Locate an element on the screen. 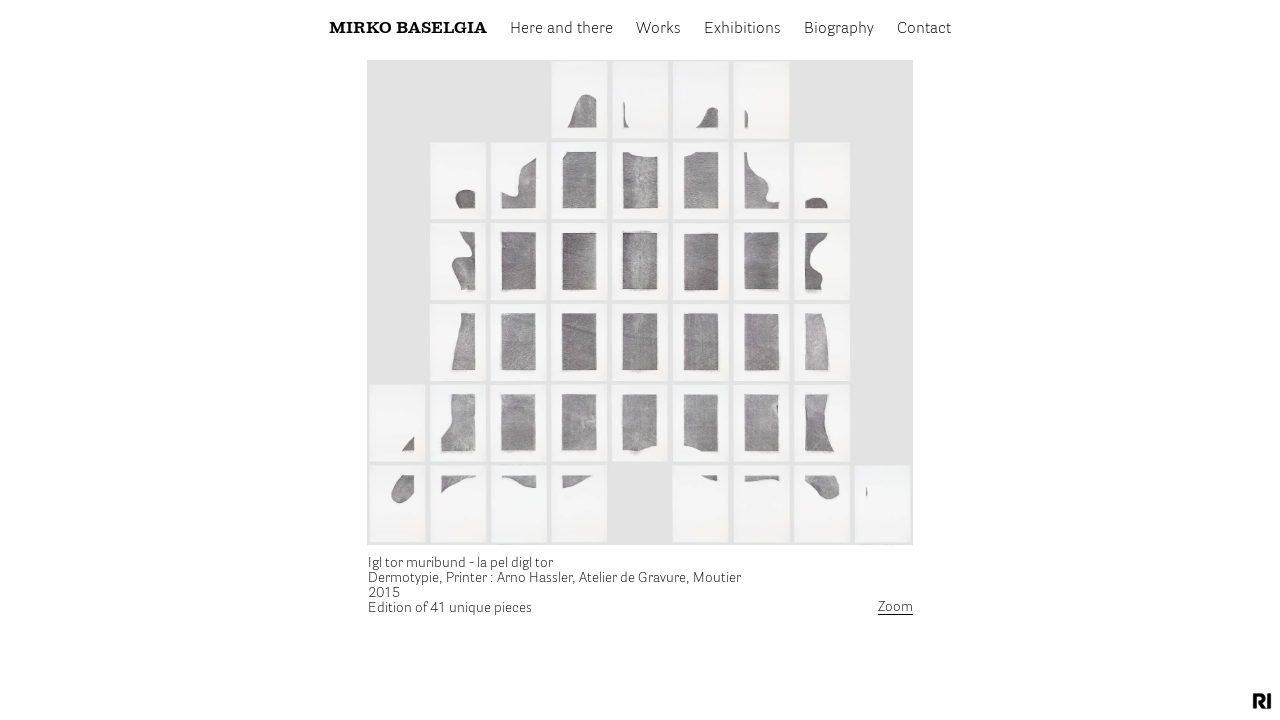 This screenshot has width=1280, height=720. Mirko Baselgia is located at coordinates (408, 29).